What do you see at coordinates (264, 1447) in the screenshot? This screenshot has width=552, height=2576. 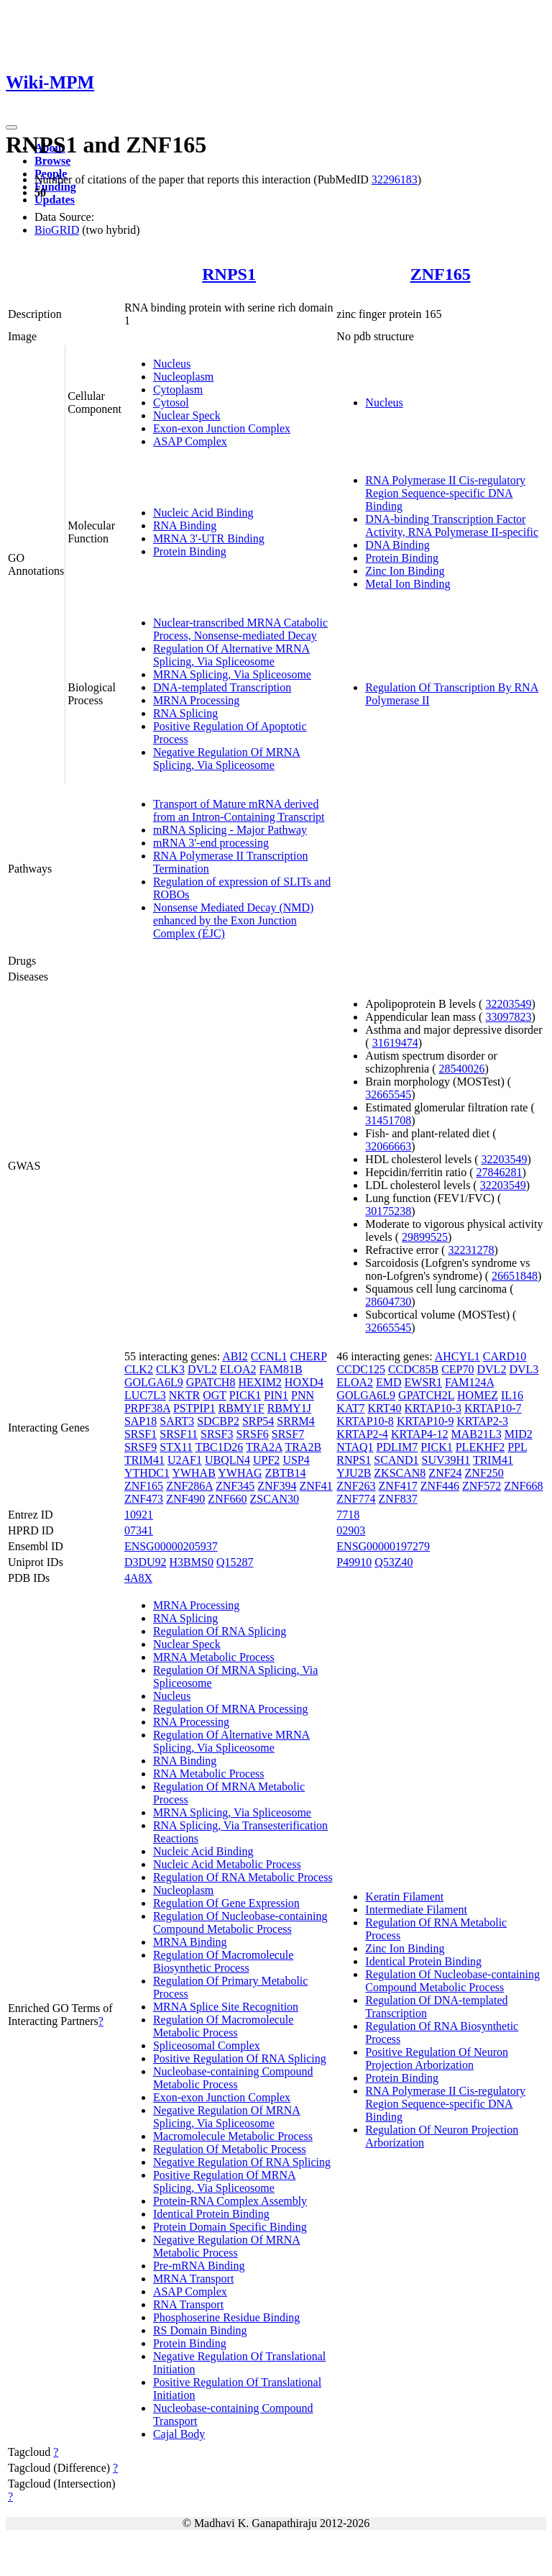 I see `TRA2A` at bounding box center [264, 1447].